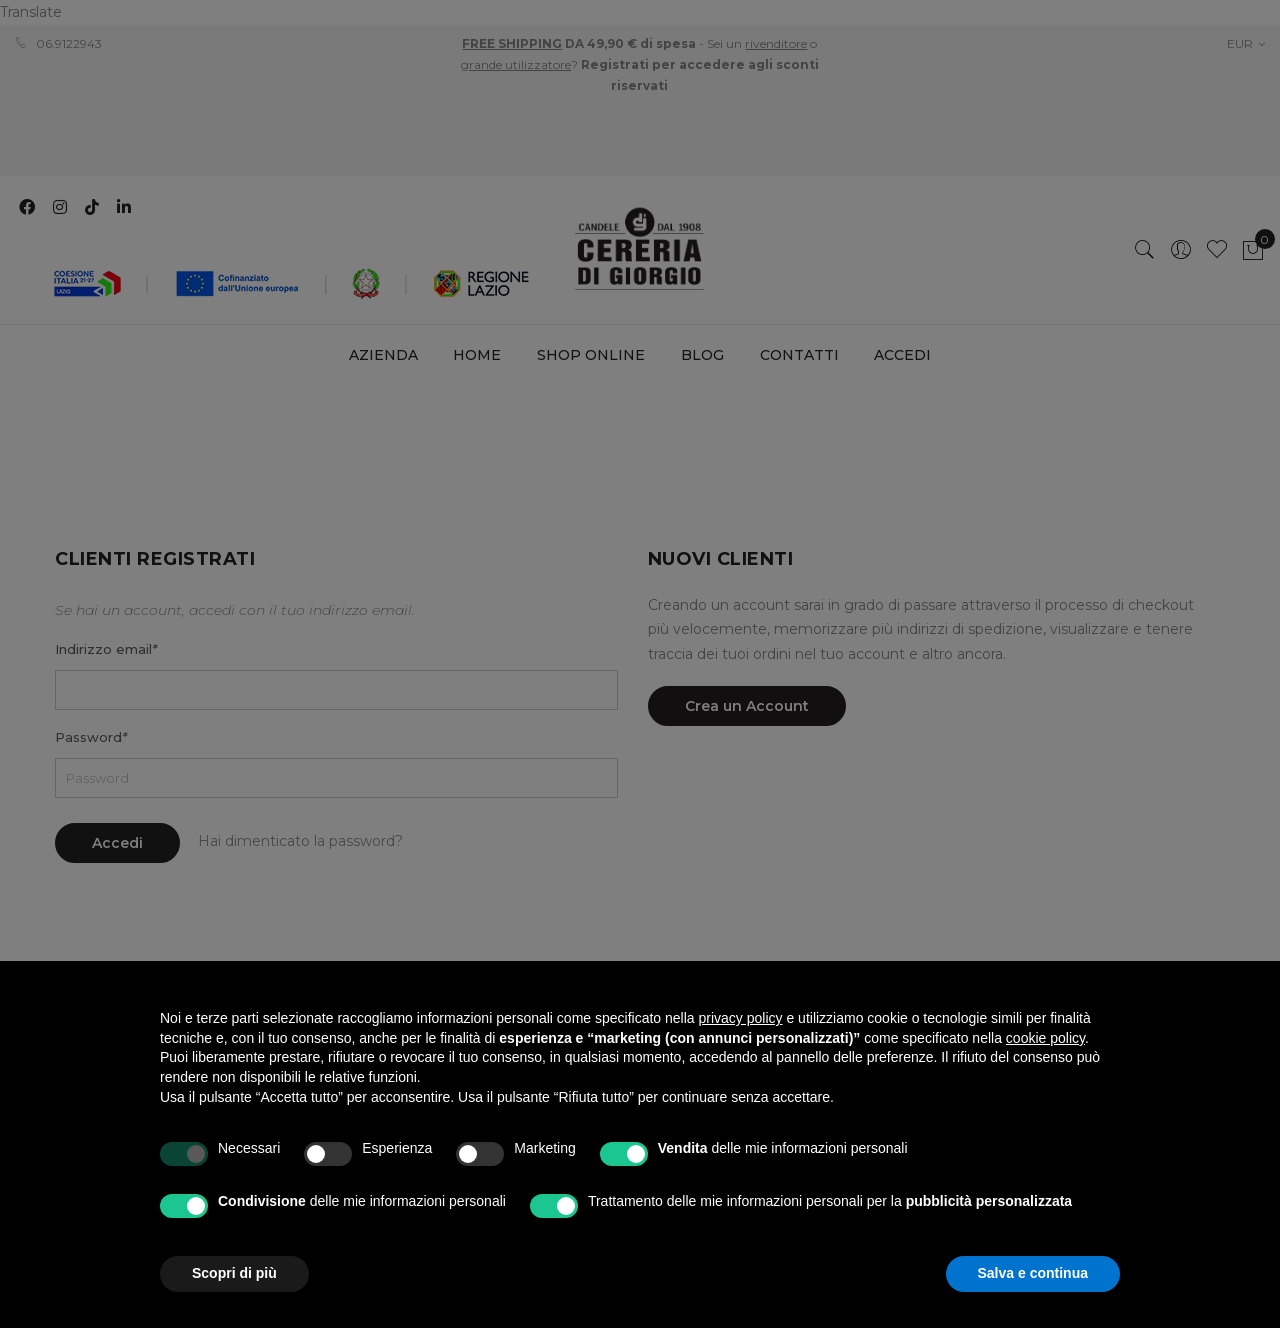 This screenshot has height=1328, width=1280. Describe the element at coordinates (234, 1273) in the screenshot. I see `Scopri di più [button]` at that location.